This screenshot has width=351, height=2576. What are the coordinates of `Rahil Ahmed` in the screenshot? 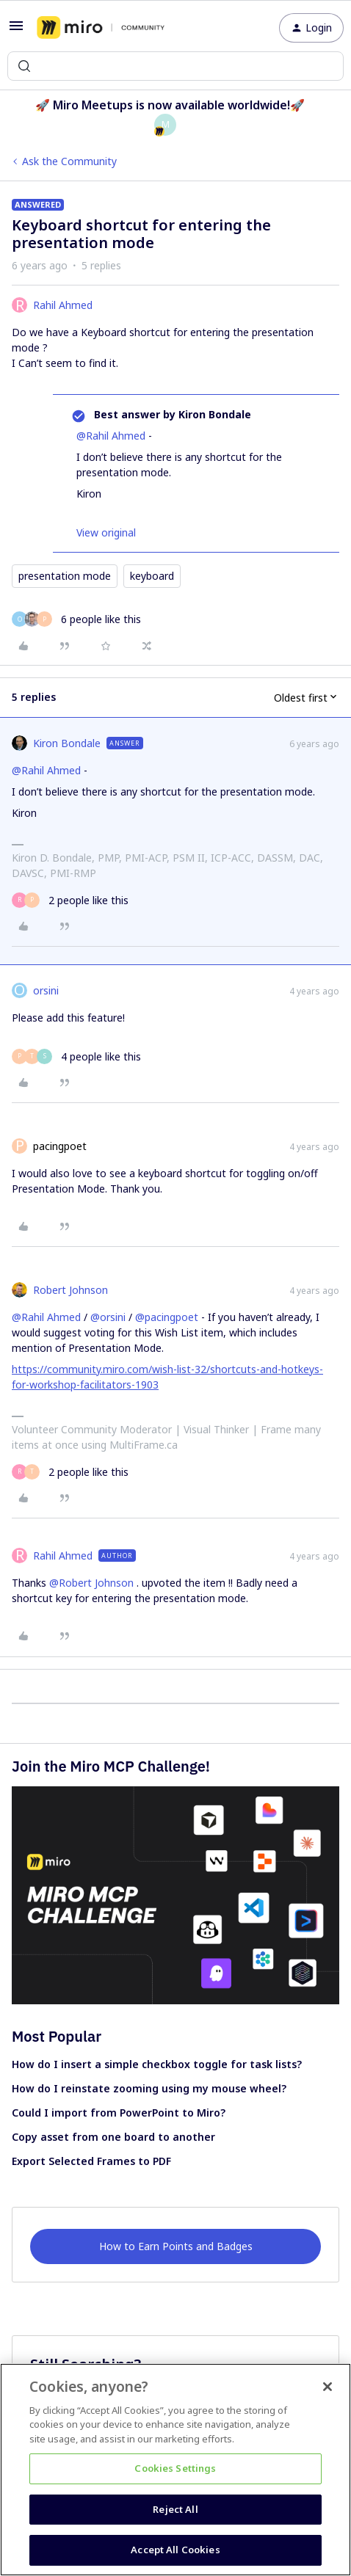 It's located at (63, 305).